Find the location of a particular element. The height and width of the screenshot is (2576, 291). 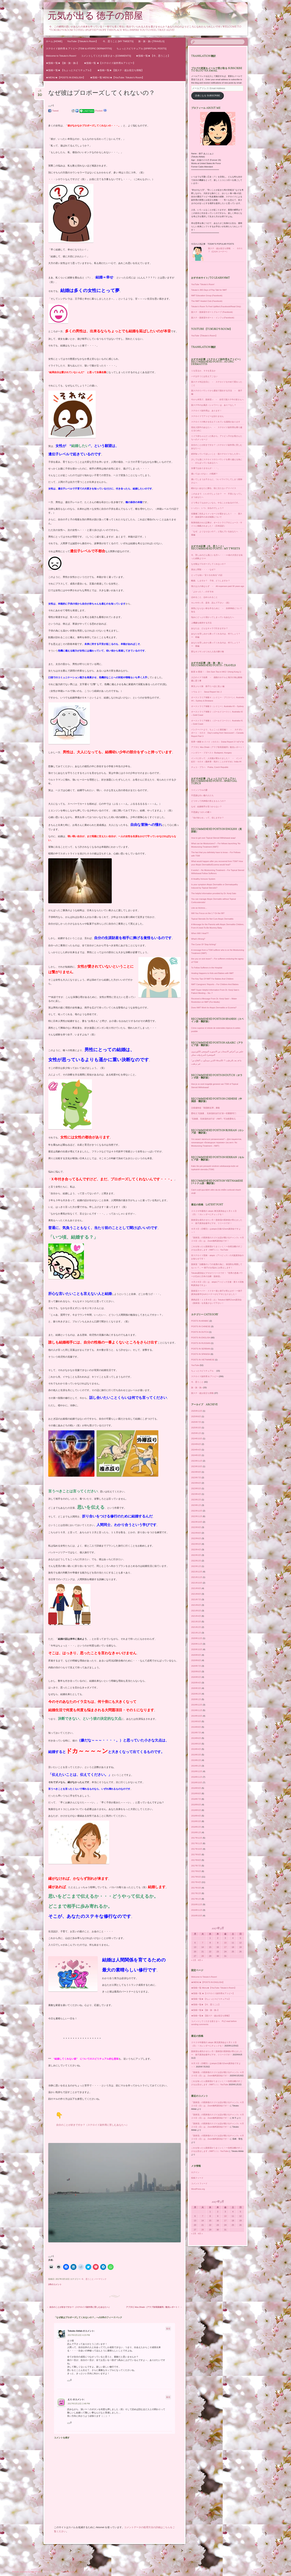

とっても短い “足りるを知る” の話 is located at coordinates (206, 575).